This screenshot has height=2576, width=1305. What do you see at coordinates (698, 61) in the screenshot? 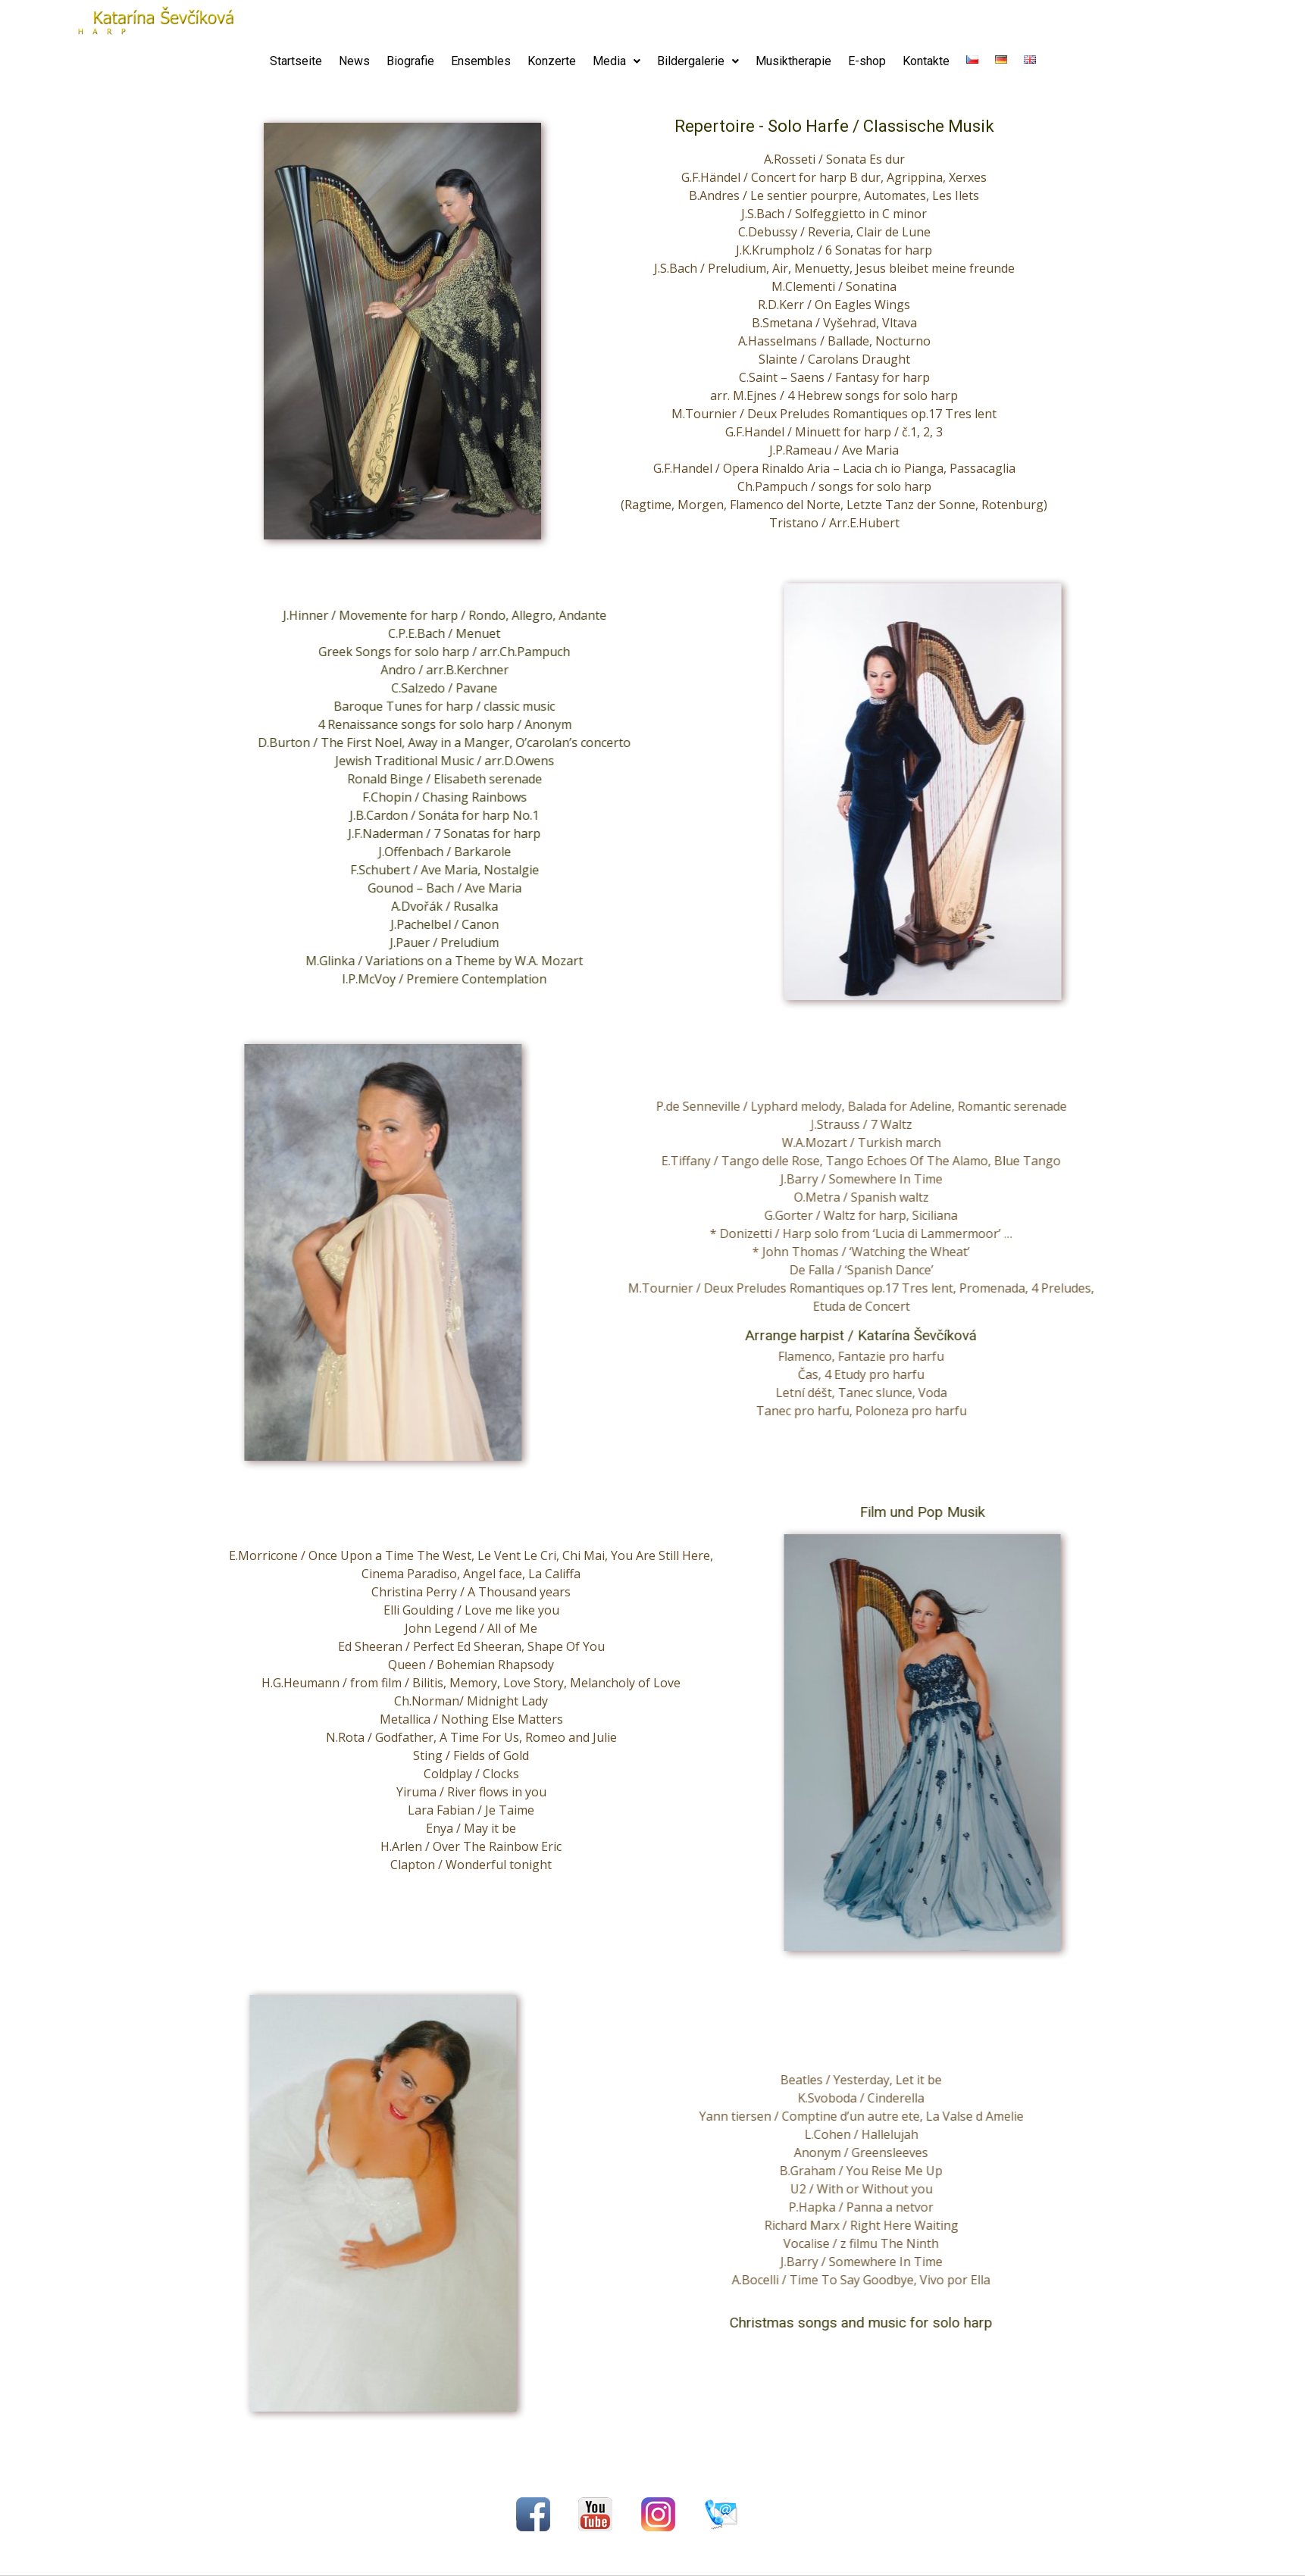
I see `Bildergalerie` at bounding box center [698, 61].